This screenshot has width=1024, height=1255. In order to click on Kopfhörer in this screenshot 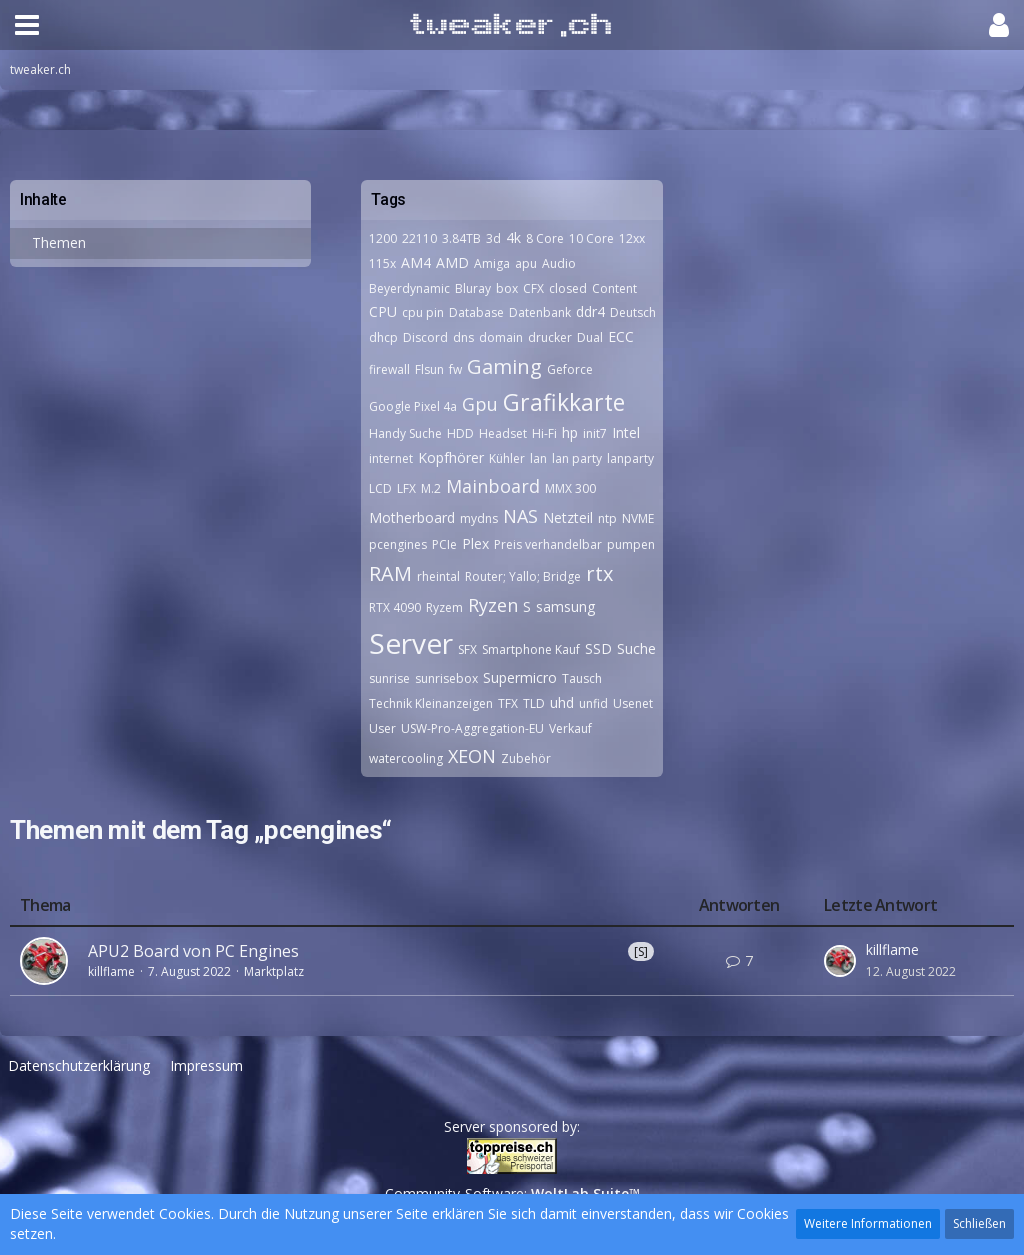, I will do `click(451, 457)`.